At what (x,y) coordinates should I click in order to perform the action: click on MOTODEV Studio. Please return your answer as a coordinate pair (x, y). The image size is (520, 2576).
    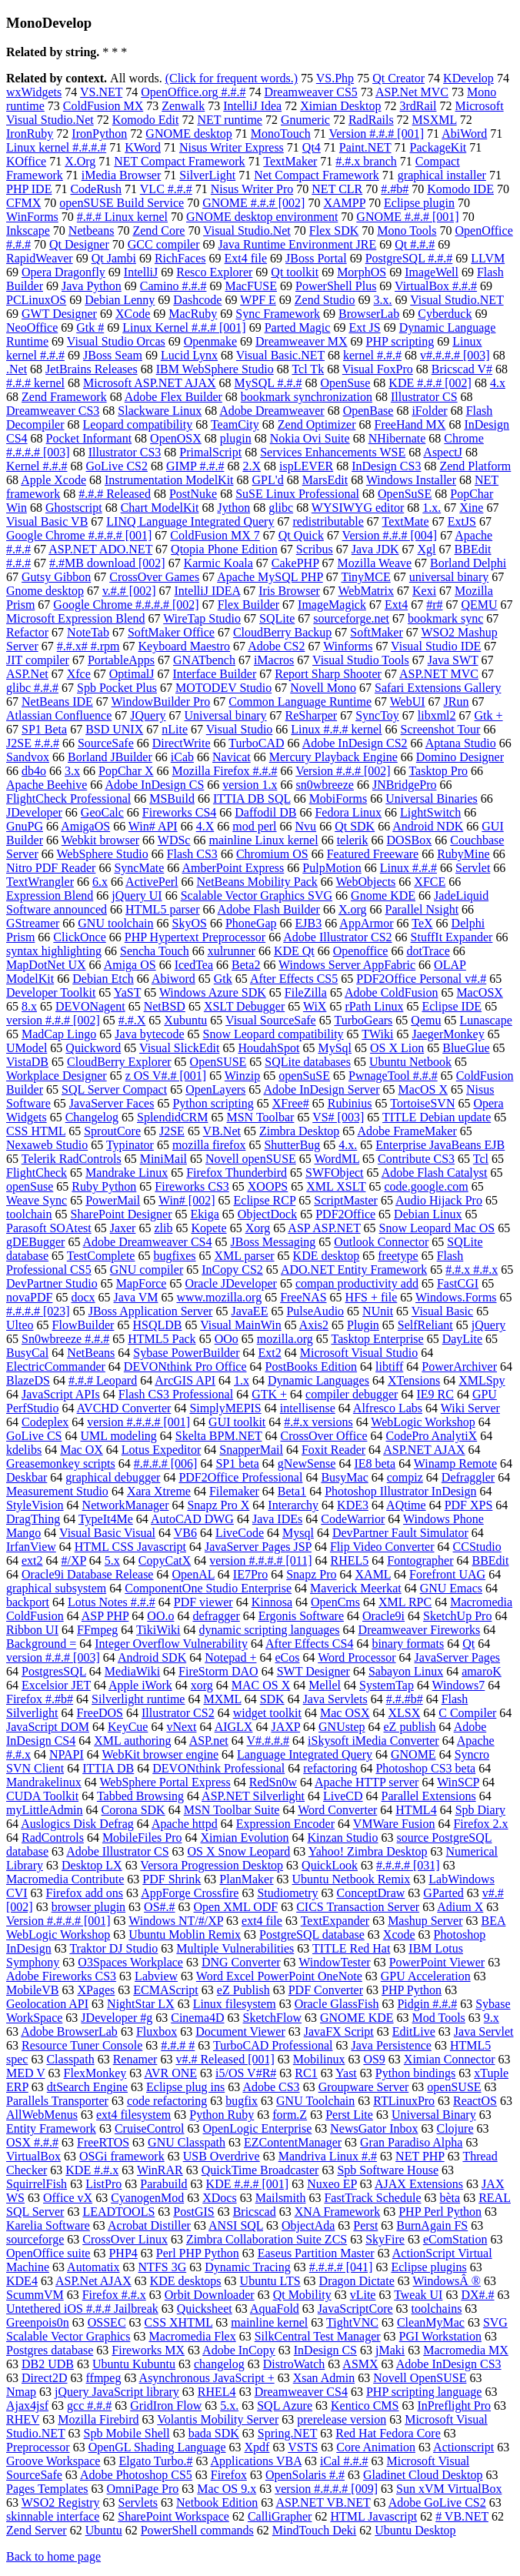
    Looking at the image, I should click on (223, 687).